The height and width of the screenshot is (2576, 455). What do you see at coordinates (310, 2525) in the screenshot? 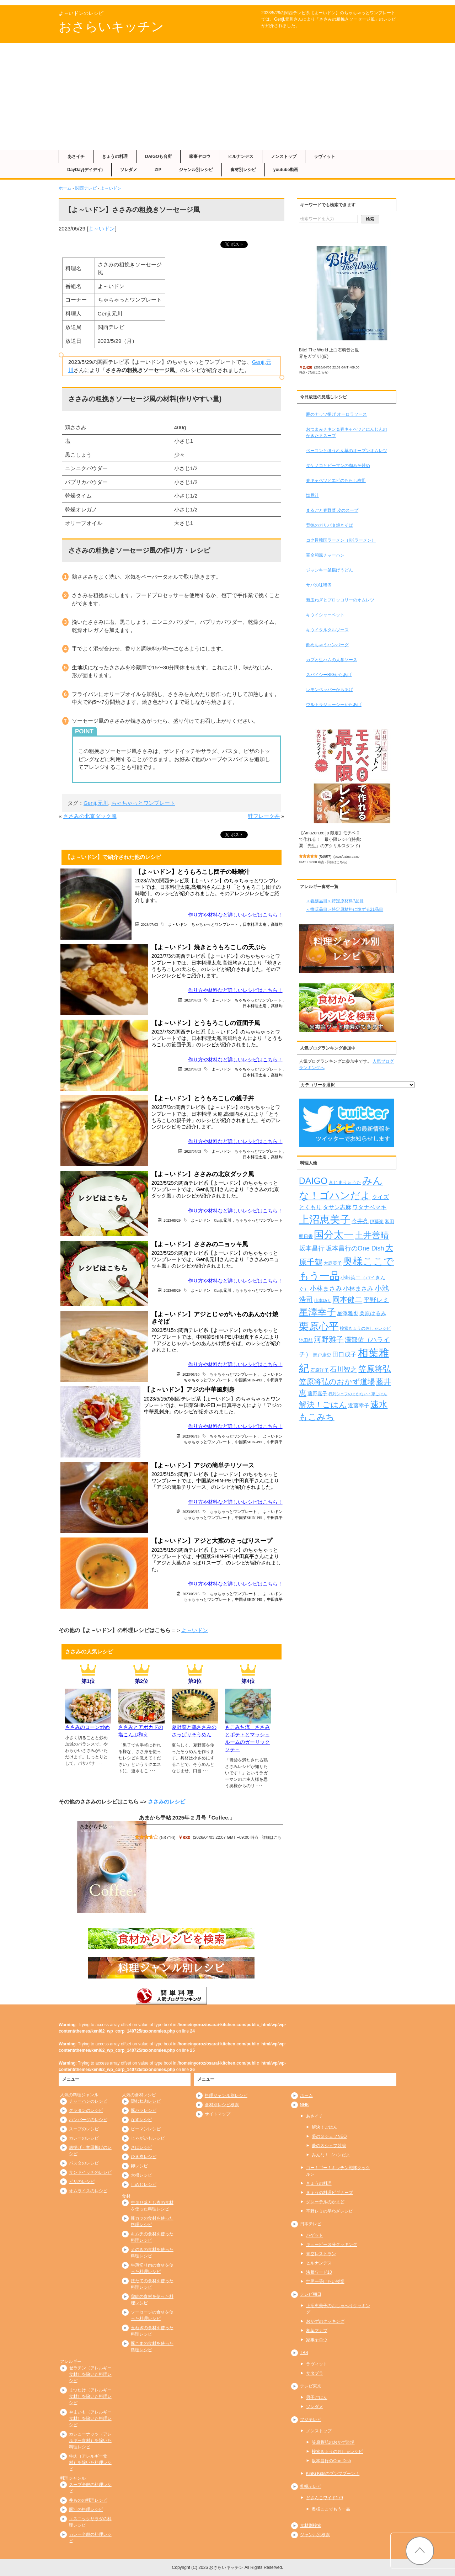
I see `食材別検索` at bounding box center [310, 2525].